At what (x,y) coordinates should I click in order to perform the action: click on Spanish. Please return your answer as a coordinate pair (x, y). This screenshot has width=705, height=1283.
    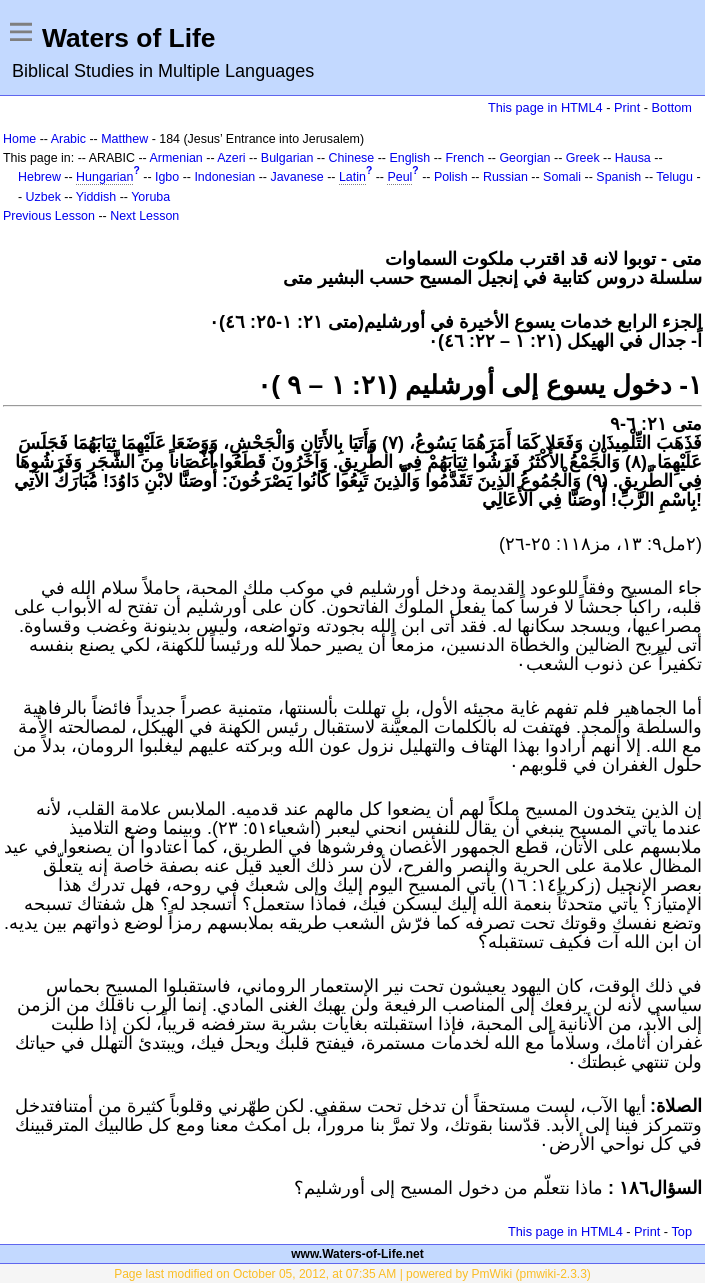
    Looking at the image, I should click on (618, 177).